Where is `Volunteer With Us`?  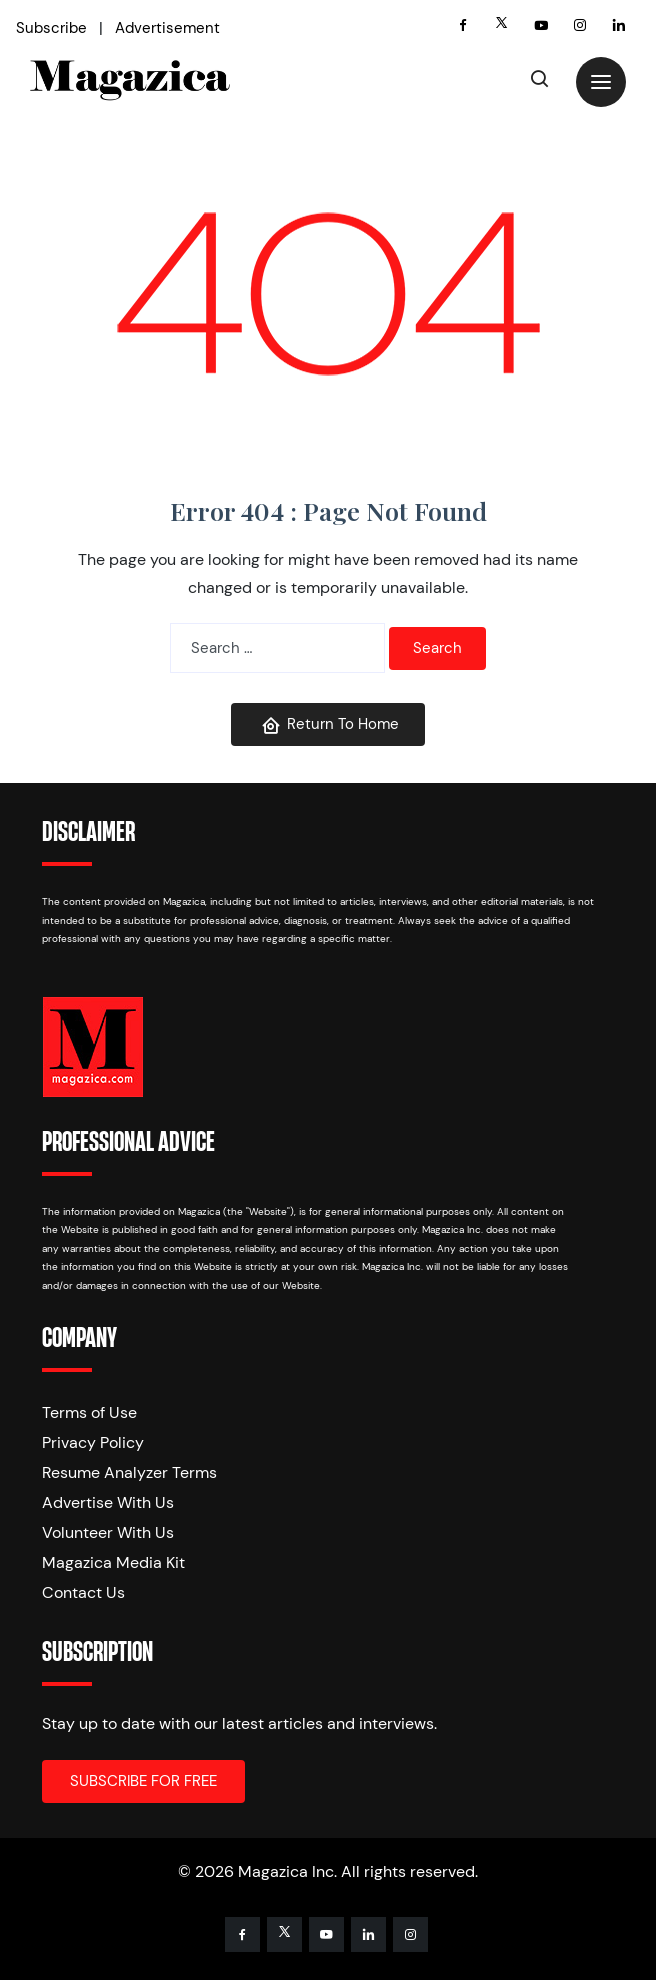
Volunteer With Us is located at coordinates (108, 1532).